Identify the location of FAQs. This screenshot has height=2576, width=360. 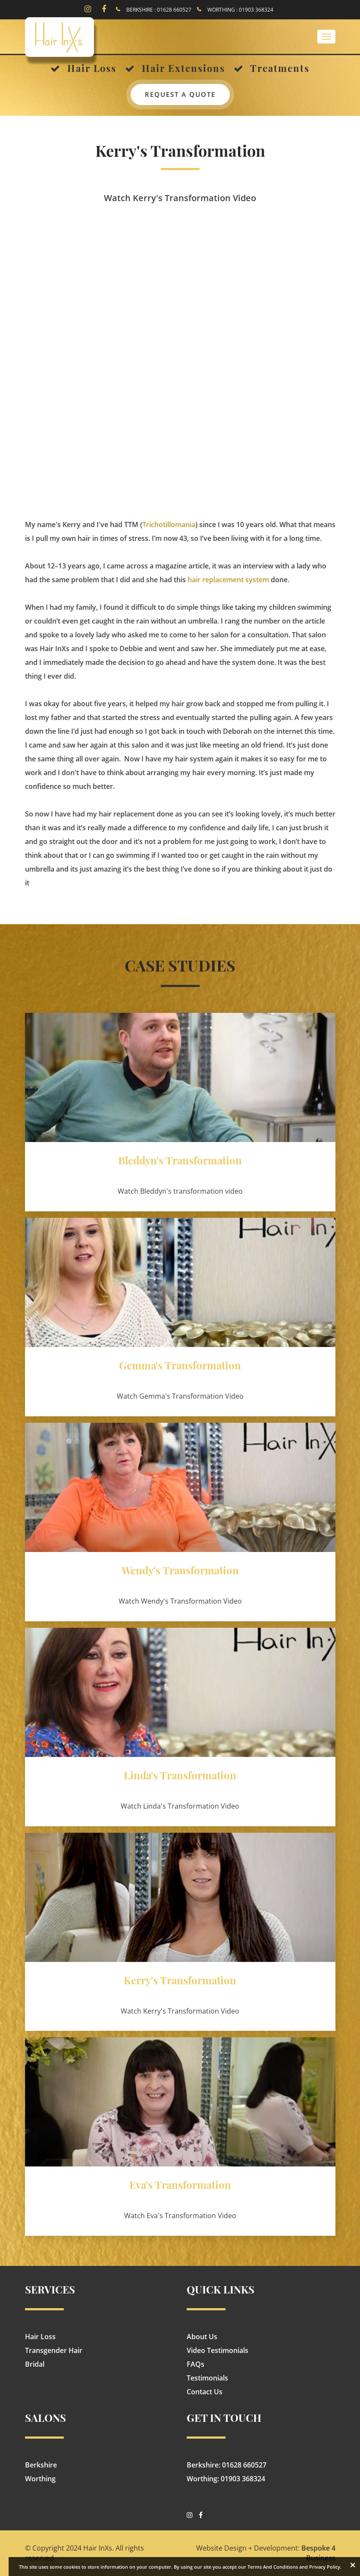
(195, 2364).